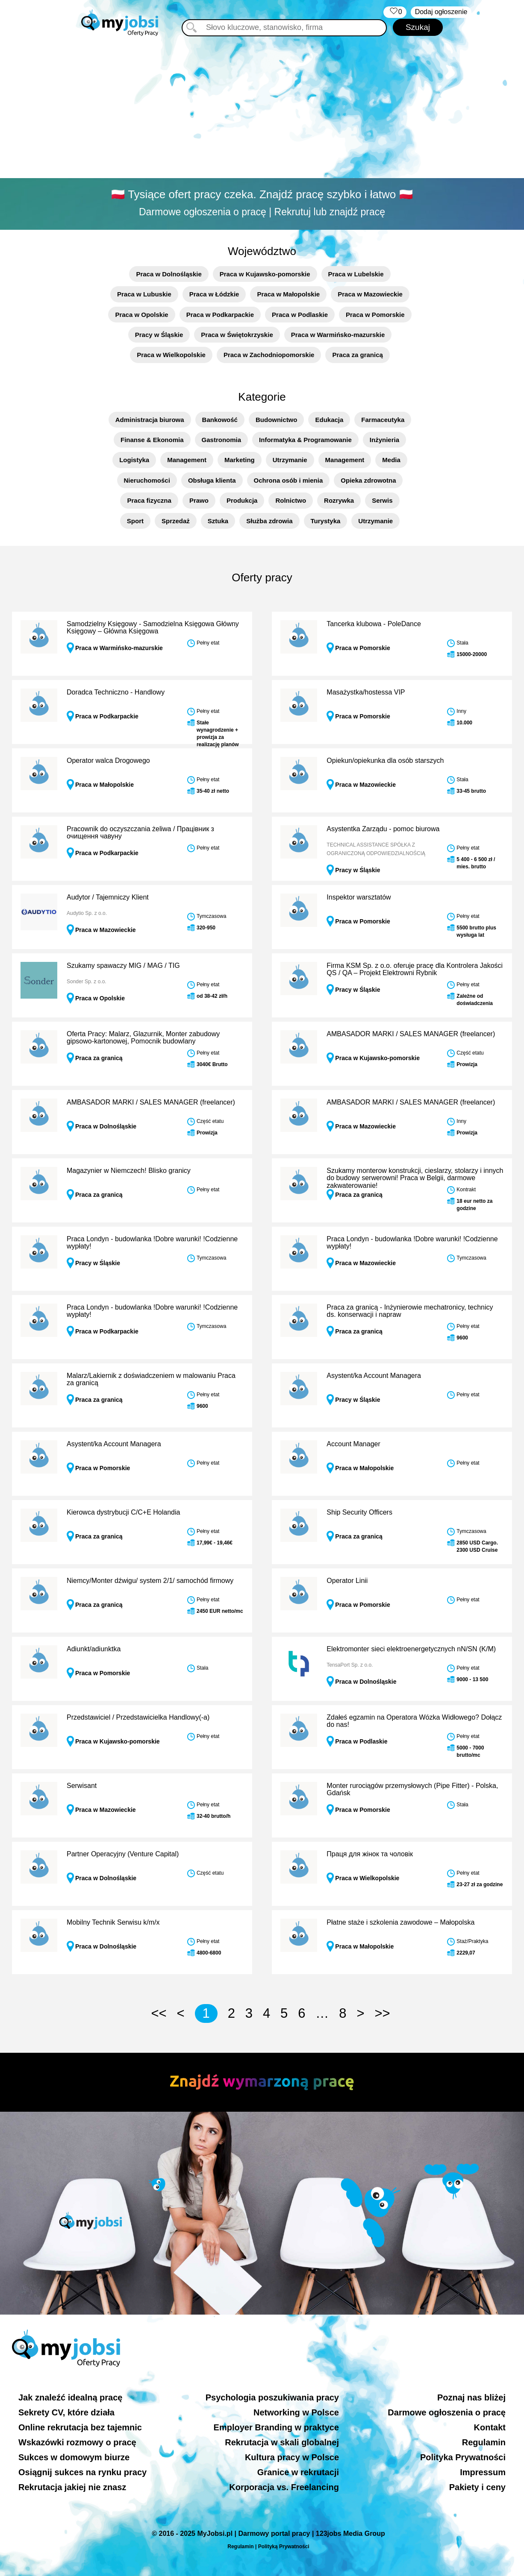  I want to click on Praca w Warmińsko-mazurskie, so click(338, 334).